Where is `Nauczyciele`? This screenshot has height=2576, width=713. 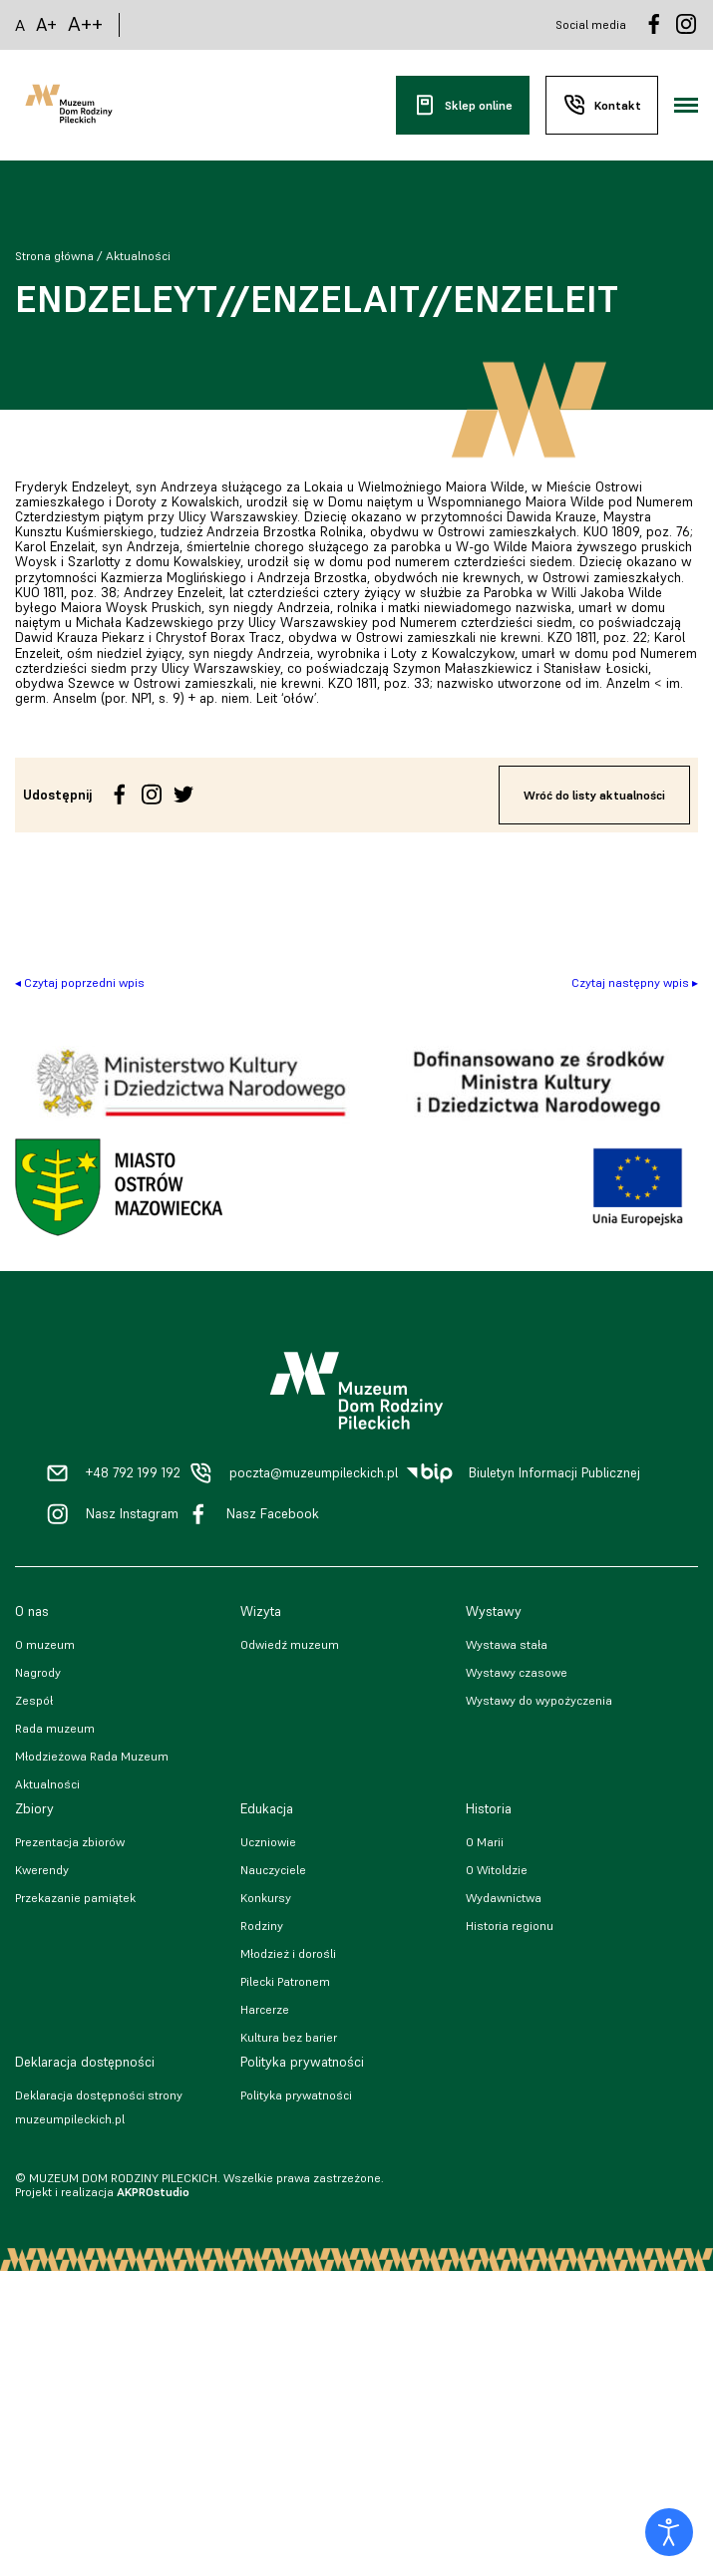 Nauczyciele is located at coordinates (273, 1869).